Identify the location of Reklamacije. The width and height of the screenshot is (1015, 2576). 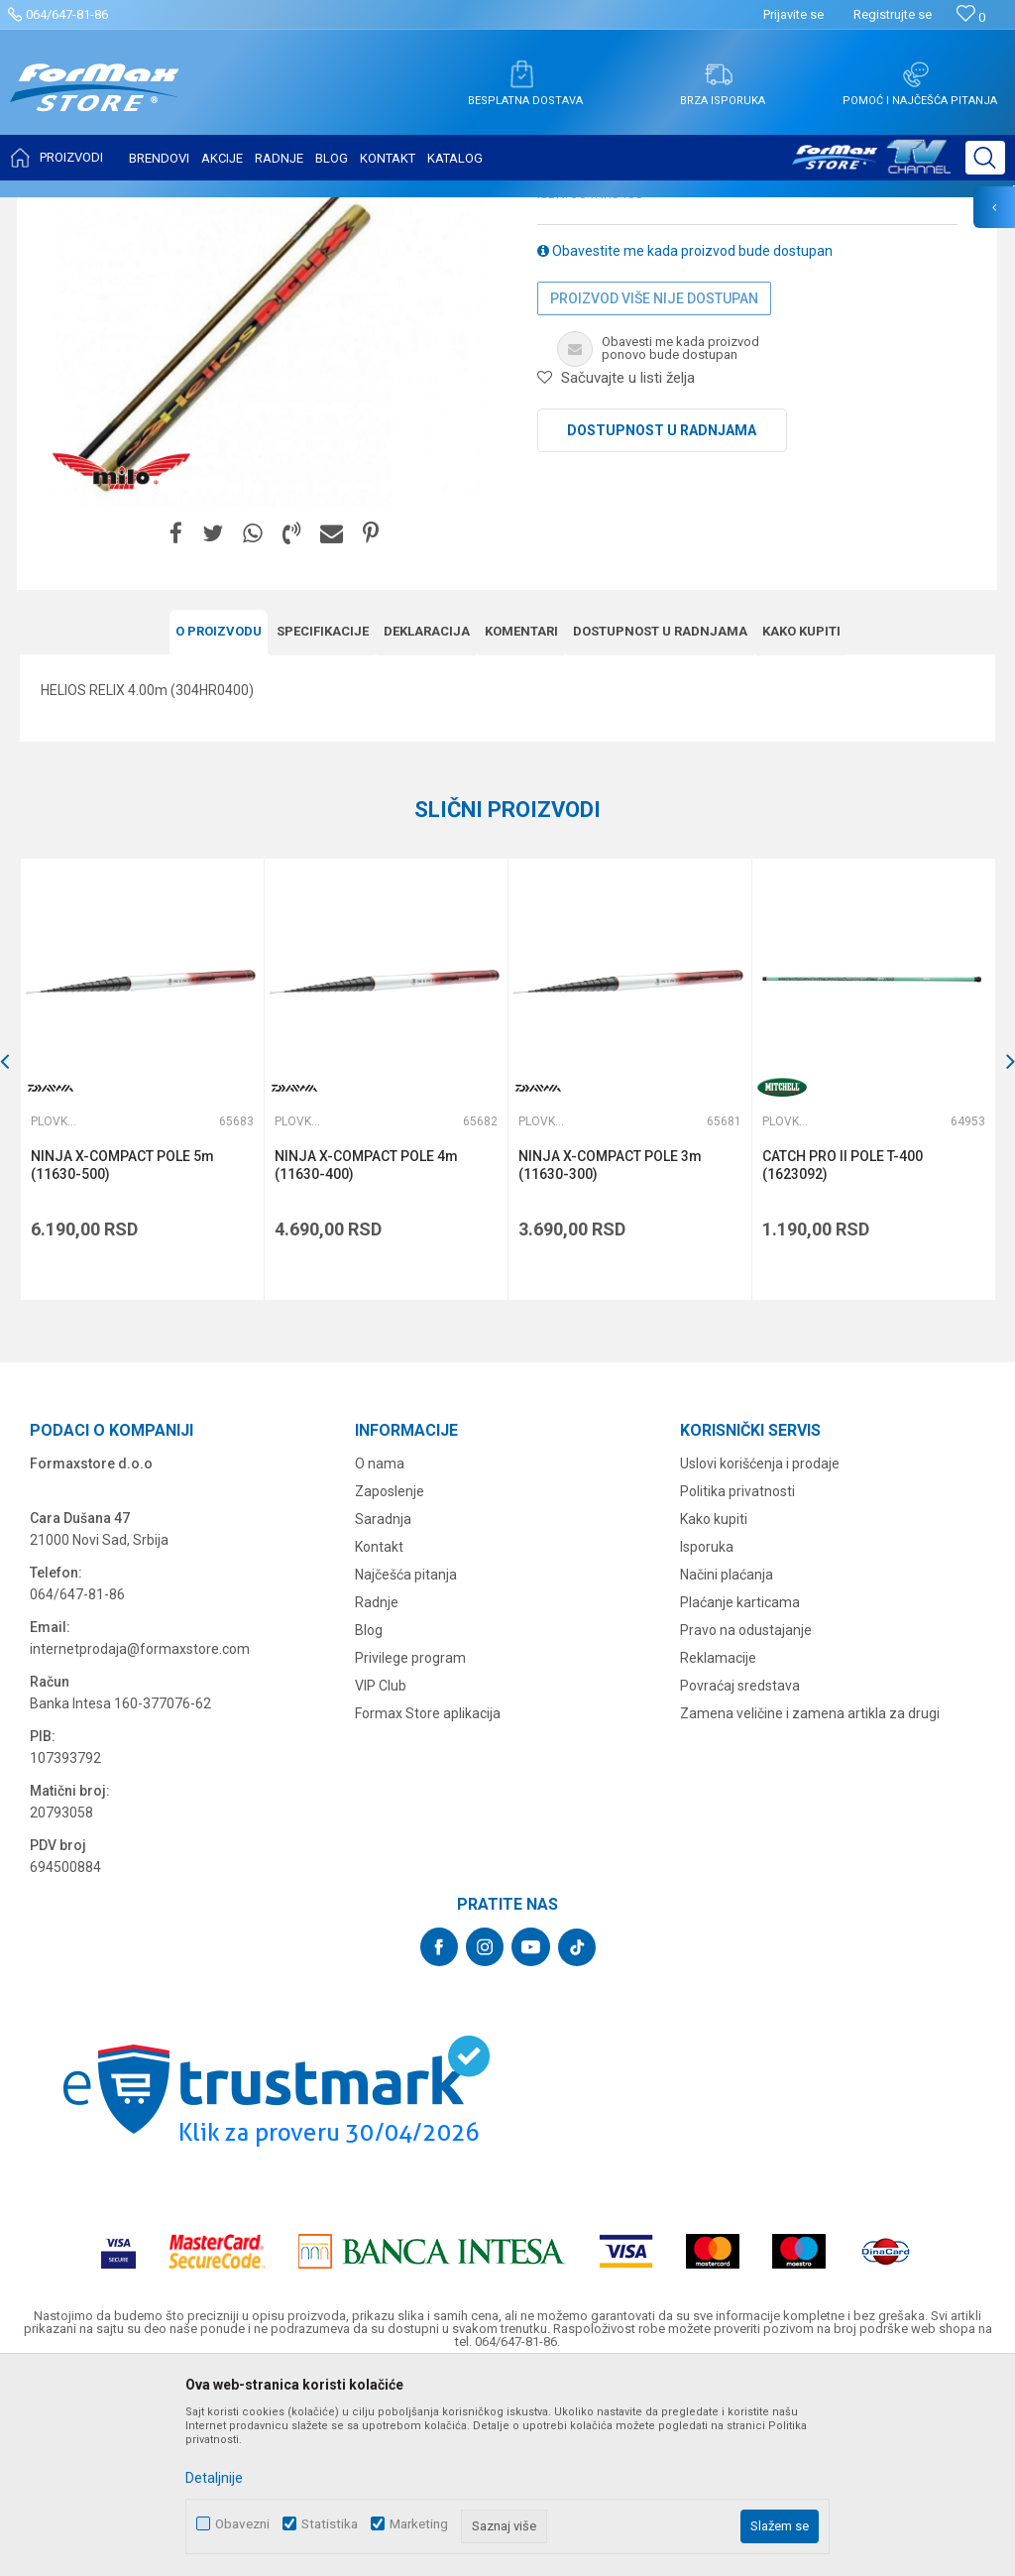
(718, 1854).